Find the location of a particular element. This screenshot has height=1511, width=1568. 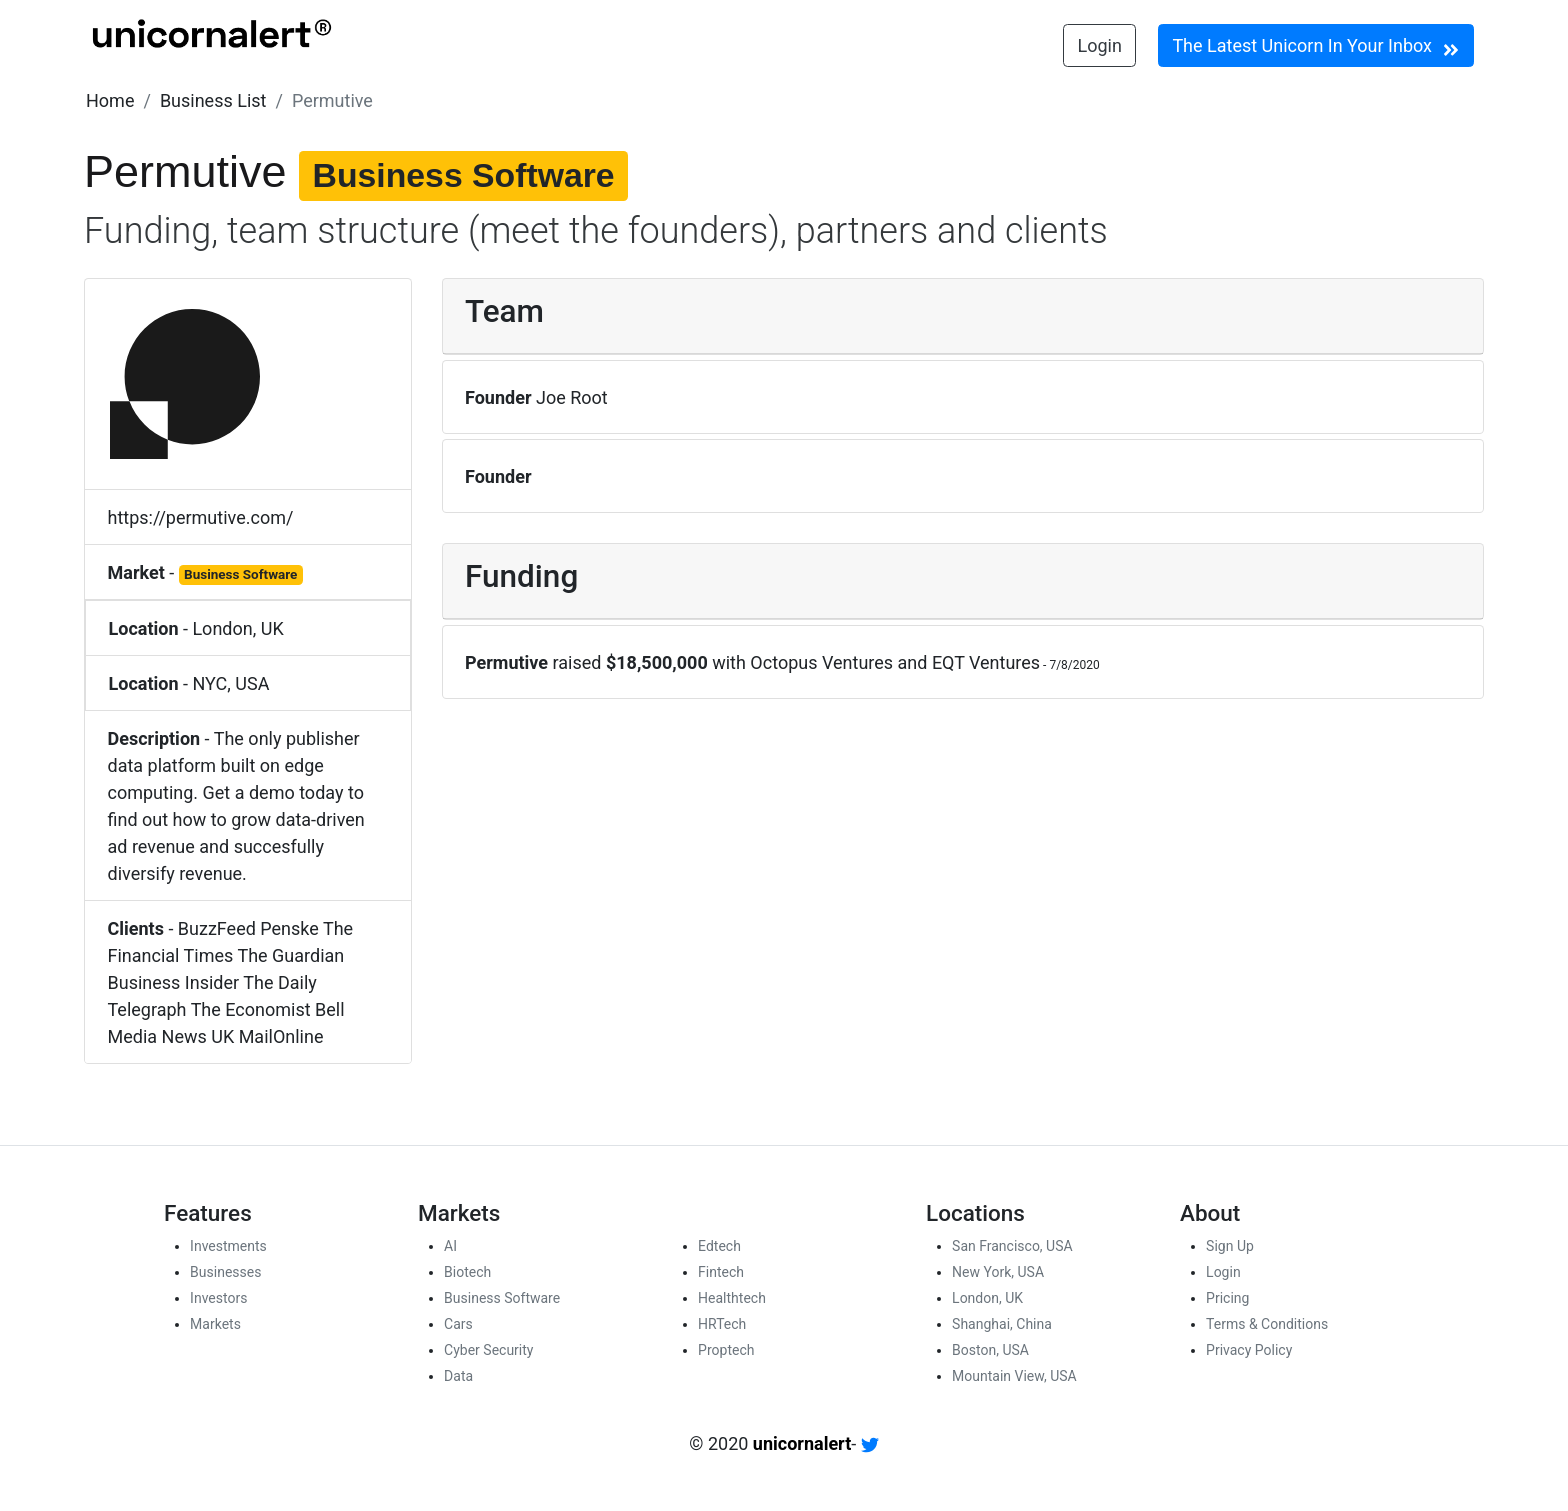

Shanghai, China is located at coordinates (1002, 1324).